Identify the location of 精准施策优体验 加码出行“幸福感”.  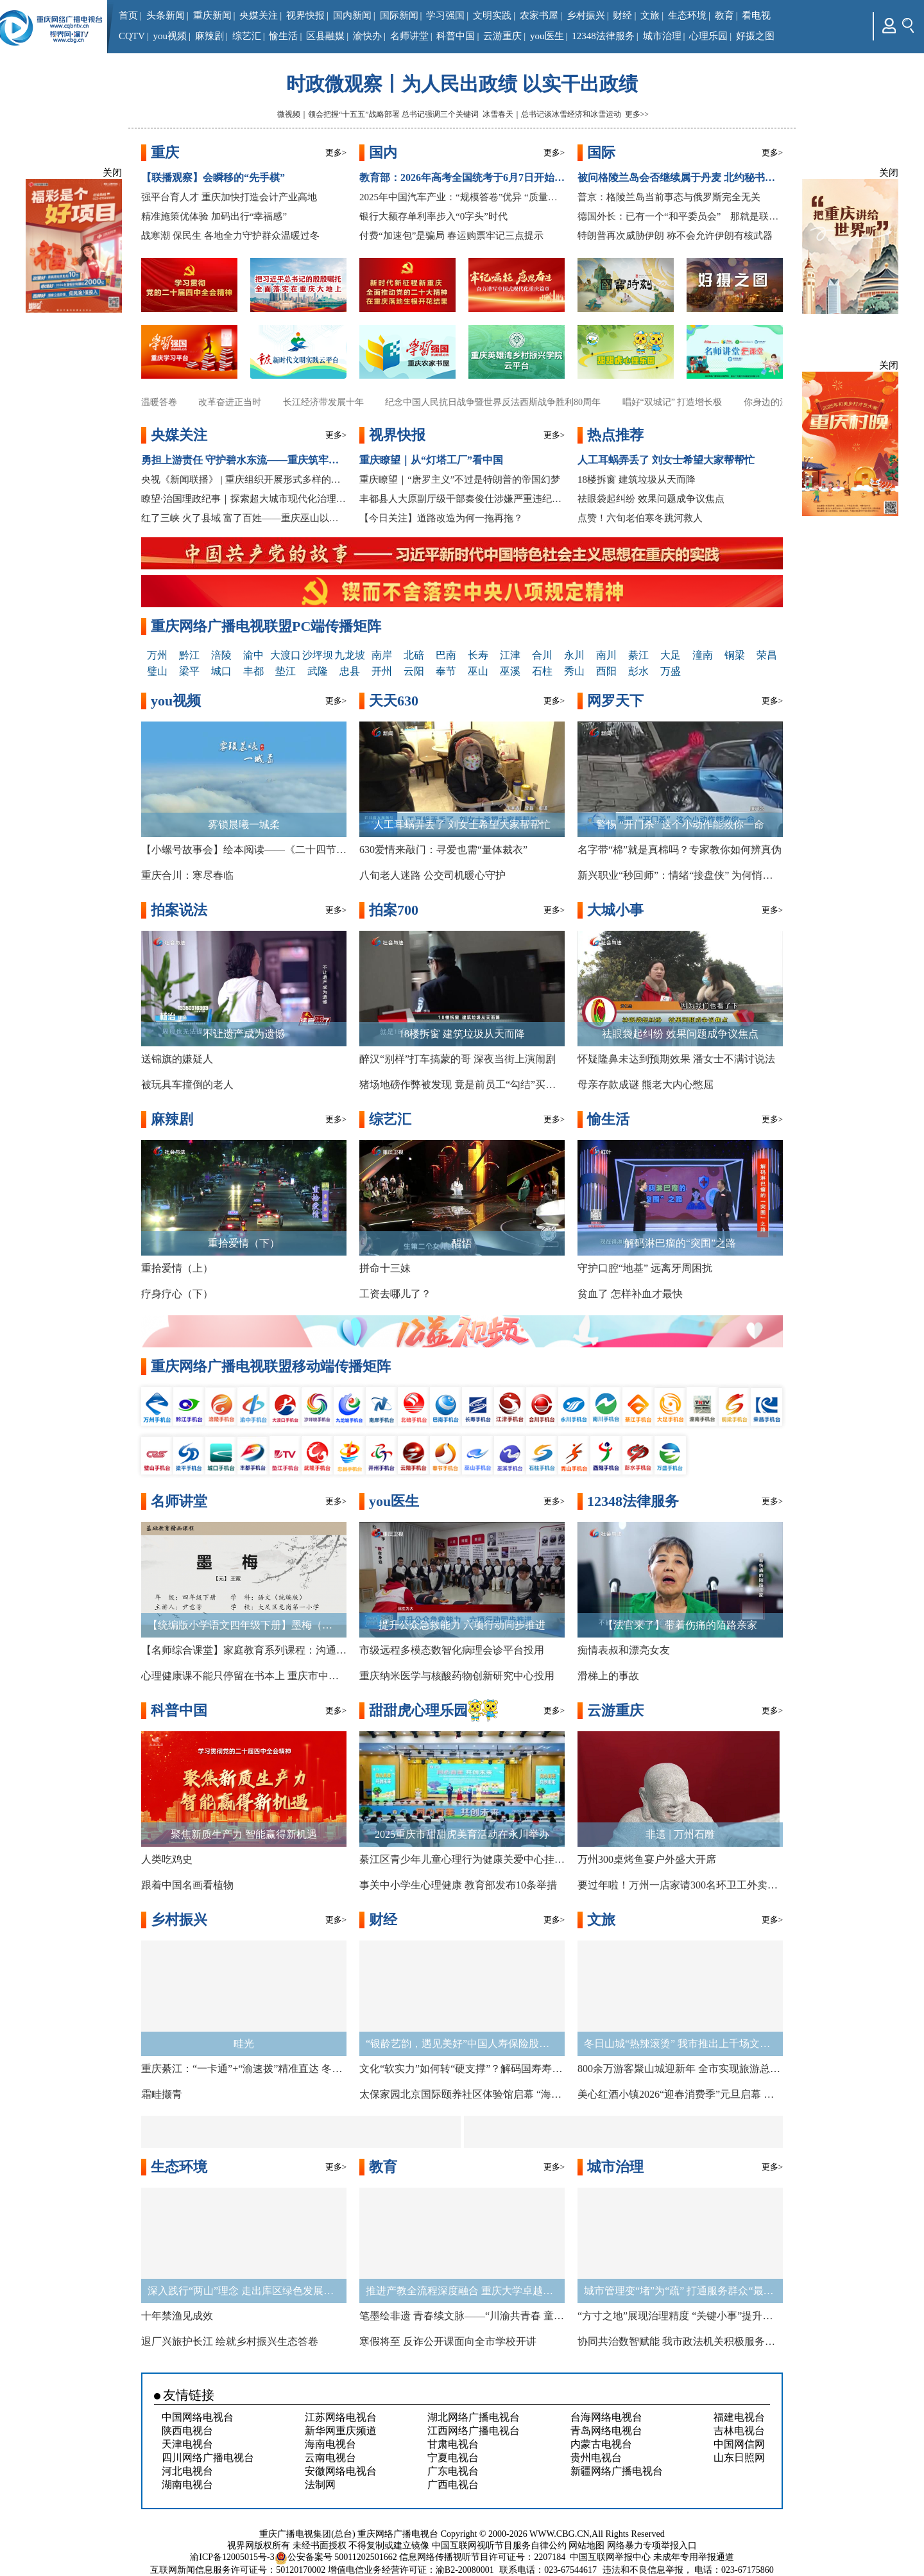
(214, 216).